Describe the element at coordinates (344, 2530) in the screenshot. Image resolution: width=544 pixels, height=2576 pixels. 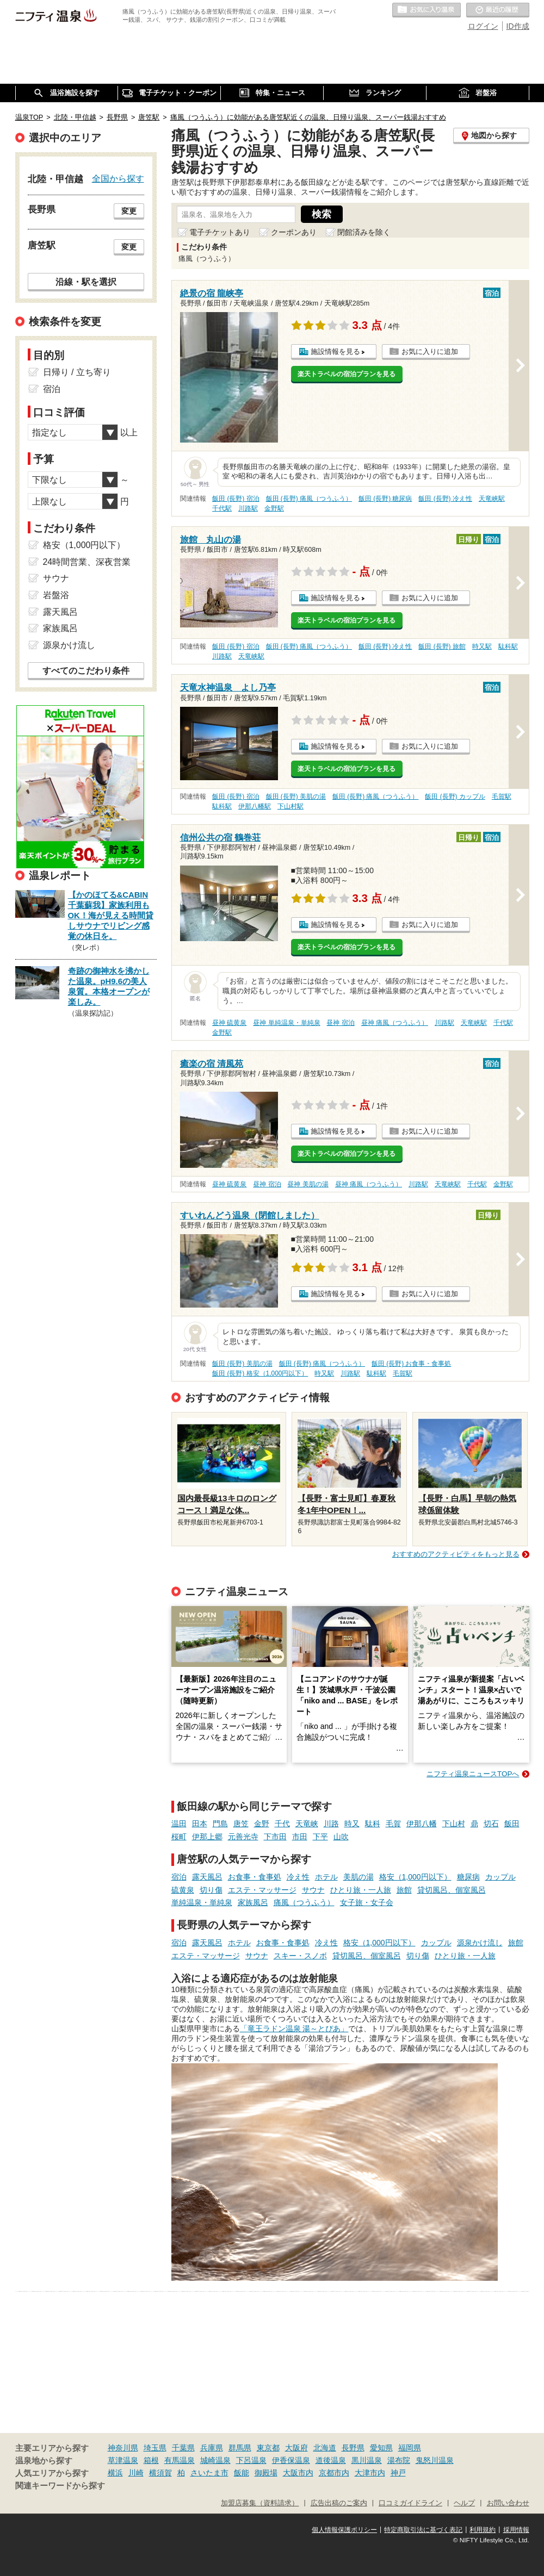
I see `個人情報保護ポリシー` at that location.